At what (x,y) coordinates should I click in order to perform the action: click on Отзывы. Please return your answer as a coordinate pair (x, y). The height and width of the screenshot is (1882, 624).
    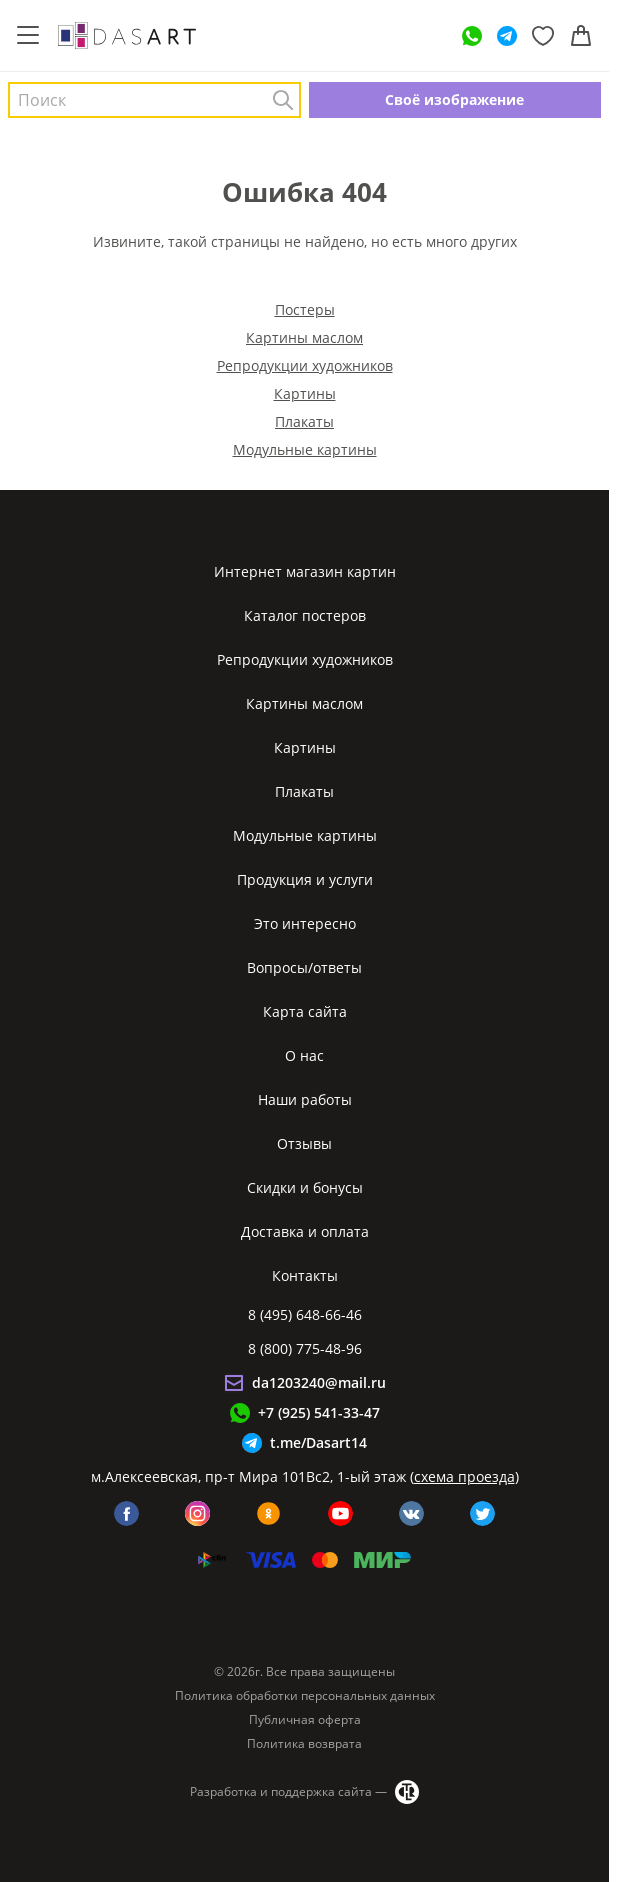
    Looking at the image, I should click on (304, 1143).